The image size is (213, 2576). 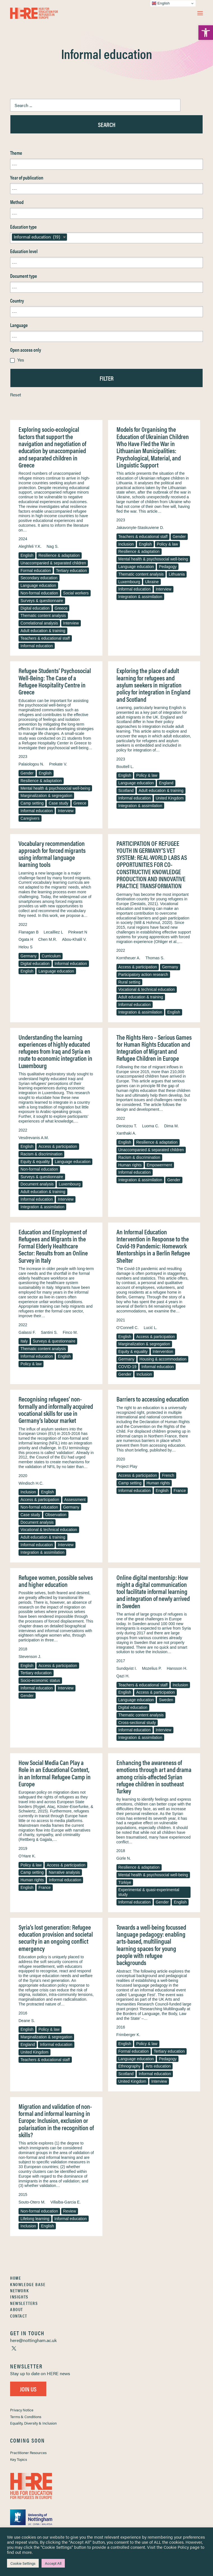 What do you see at coordinates (33, 2423) in the screenshot?
I see `Equality, Diversity & Inclusion [link]` at bounding box center [33, 2423].